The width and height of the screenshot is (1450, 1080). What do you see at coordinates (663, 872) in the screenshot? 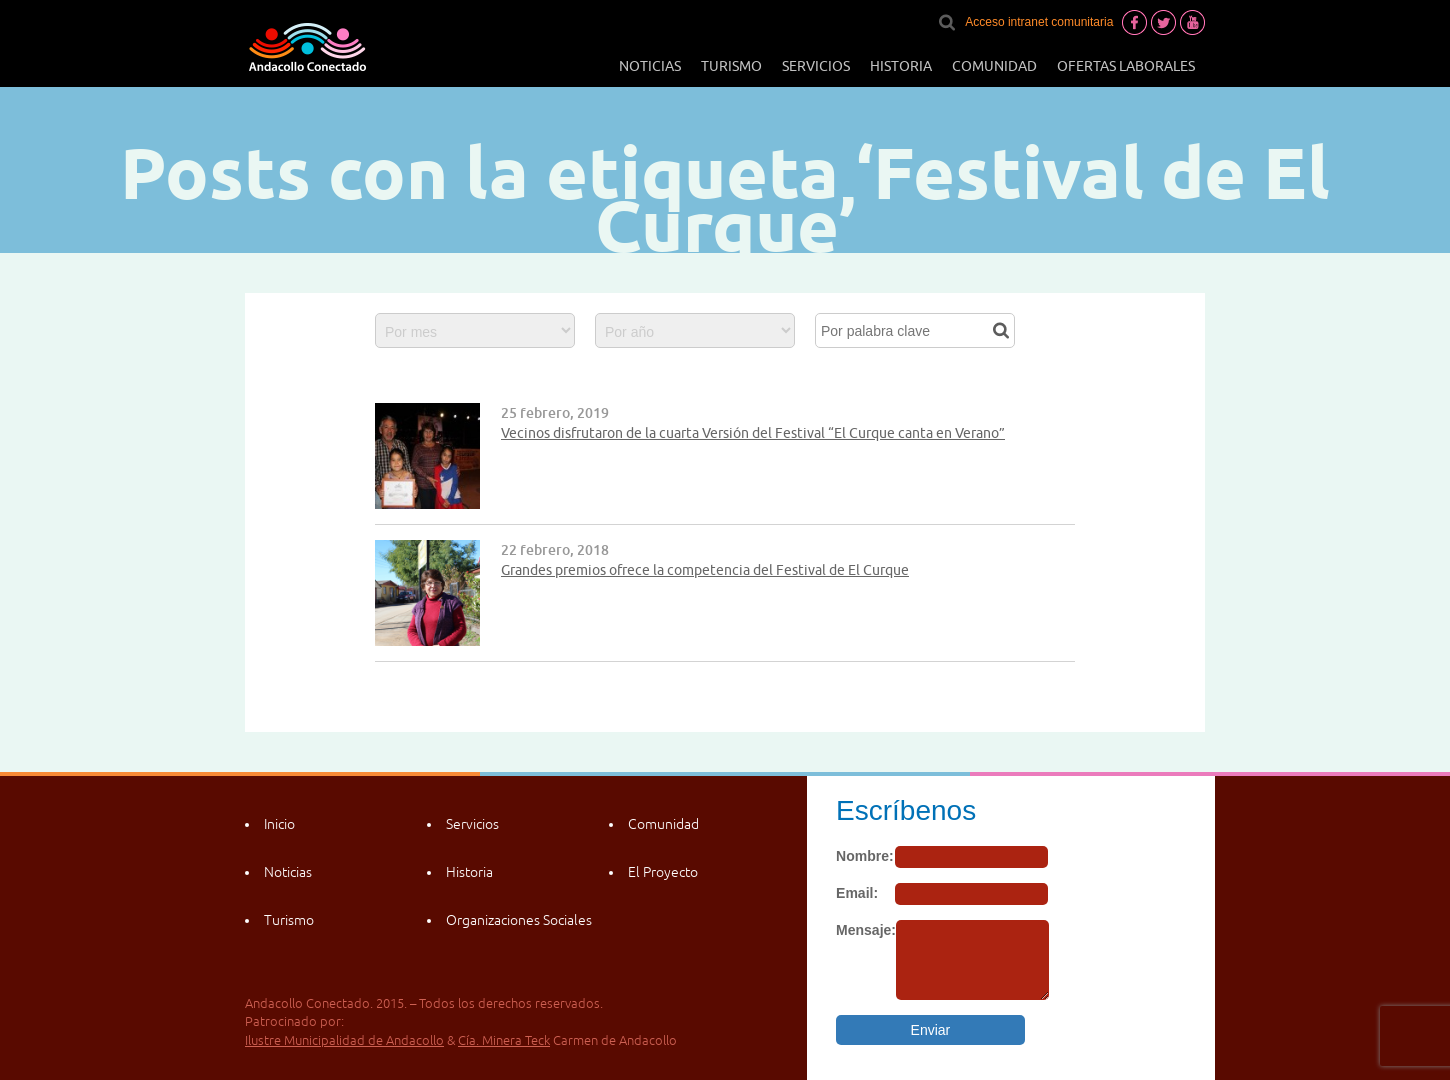
I see `El Proyecto` at bounding box center [663, 872].